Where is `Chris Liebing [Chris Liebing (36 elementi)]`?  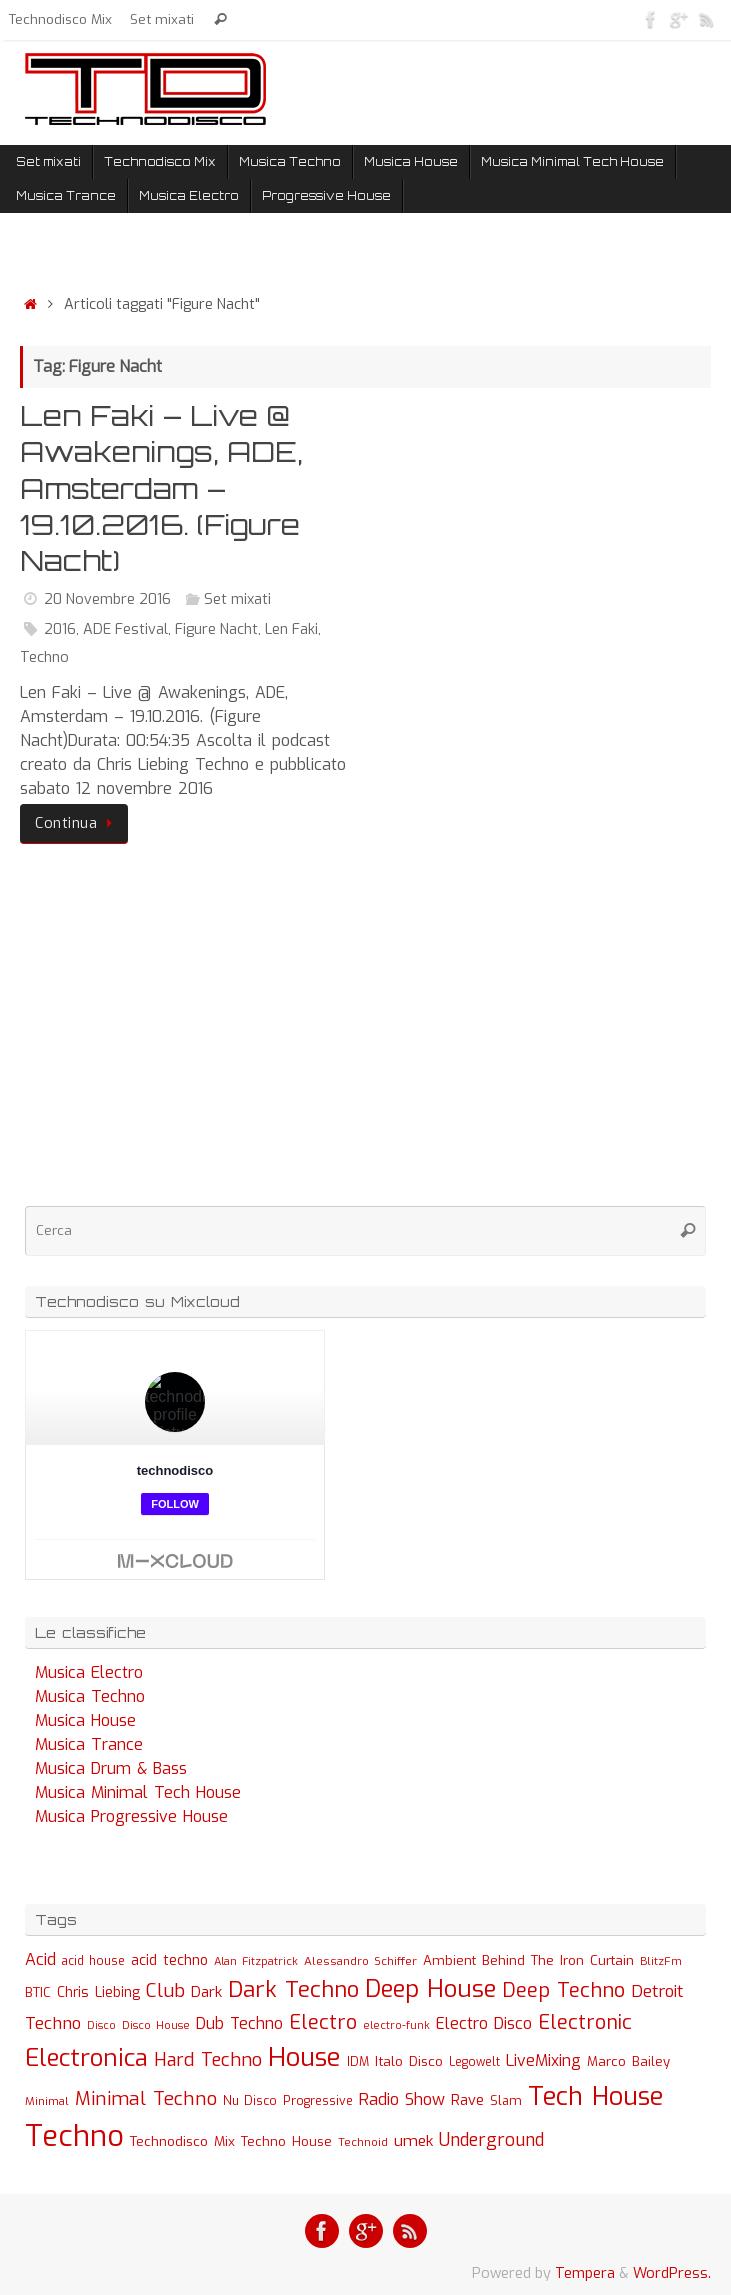
Chris Liebing [Chris Liebing (36 elementi)] is located at coordinates (98, 1992).